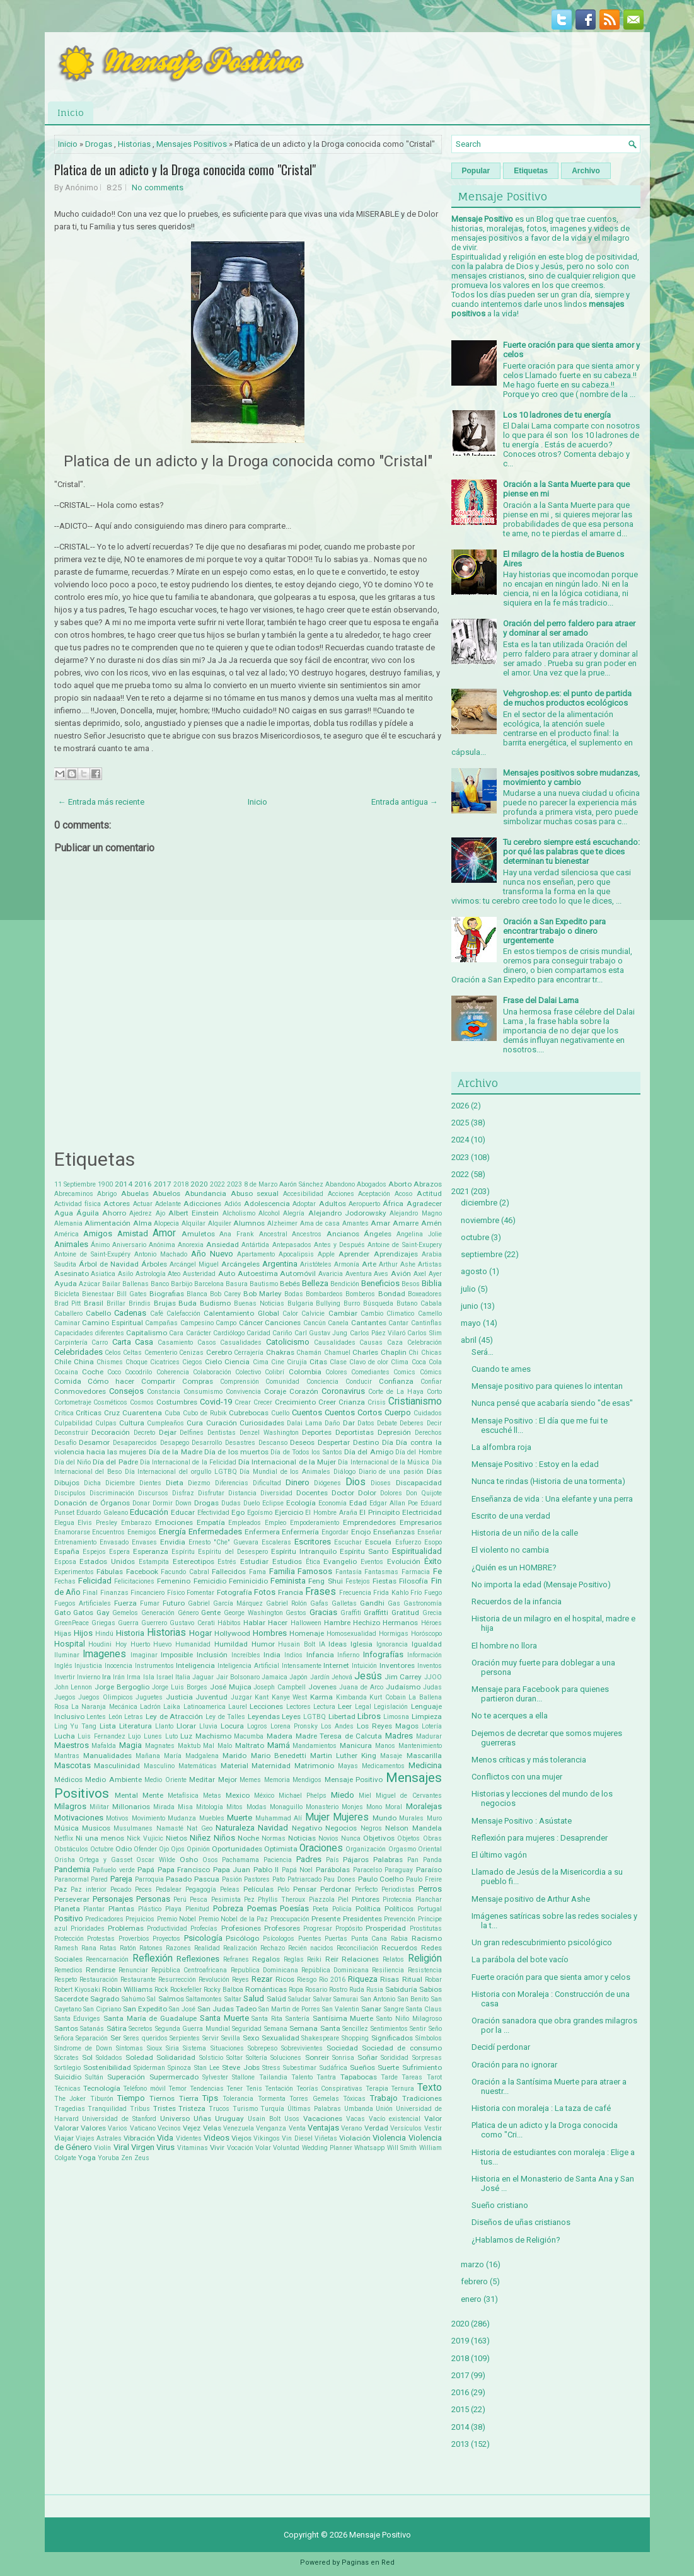  I want to click on Material, so click(234, 1765).